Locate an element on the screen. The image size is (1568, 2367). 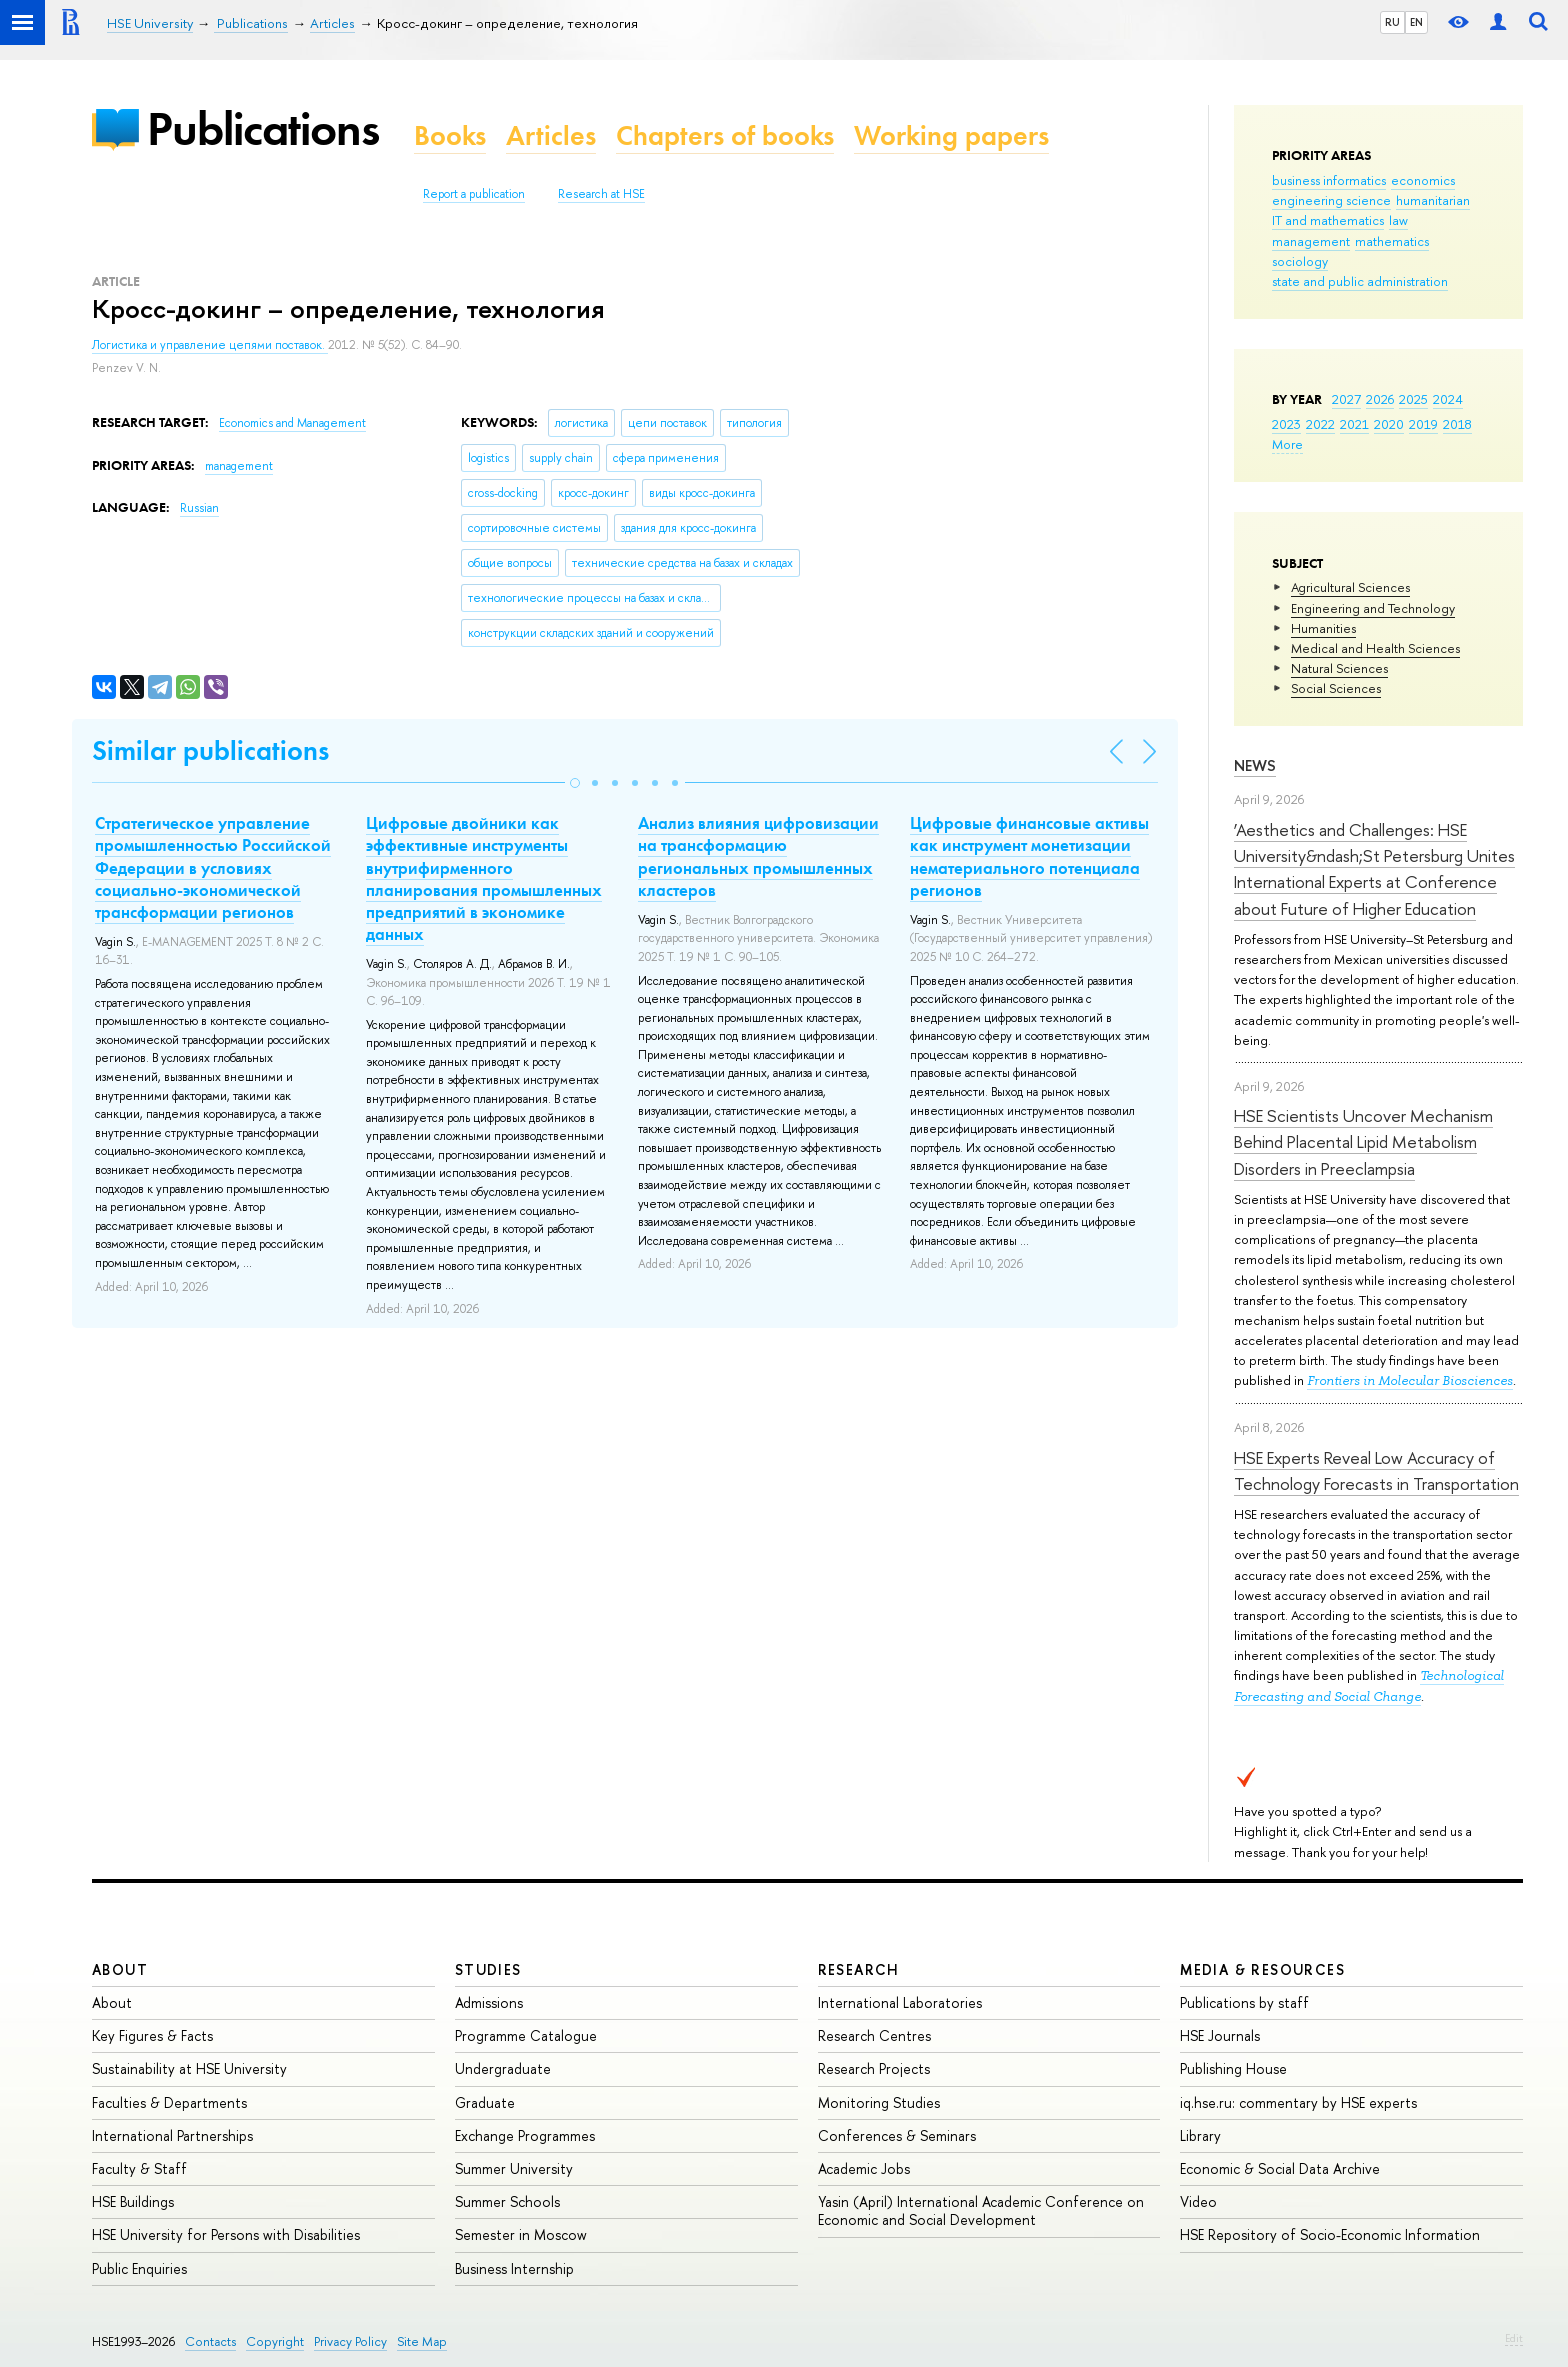
Key Figures & Facts is located at coordinates (152, 2035).